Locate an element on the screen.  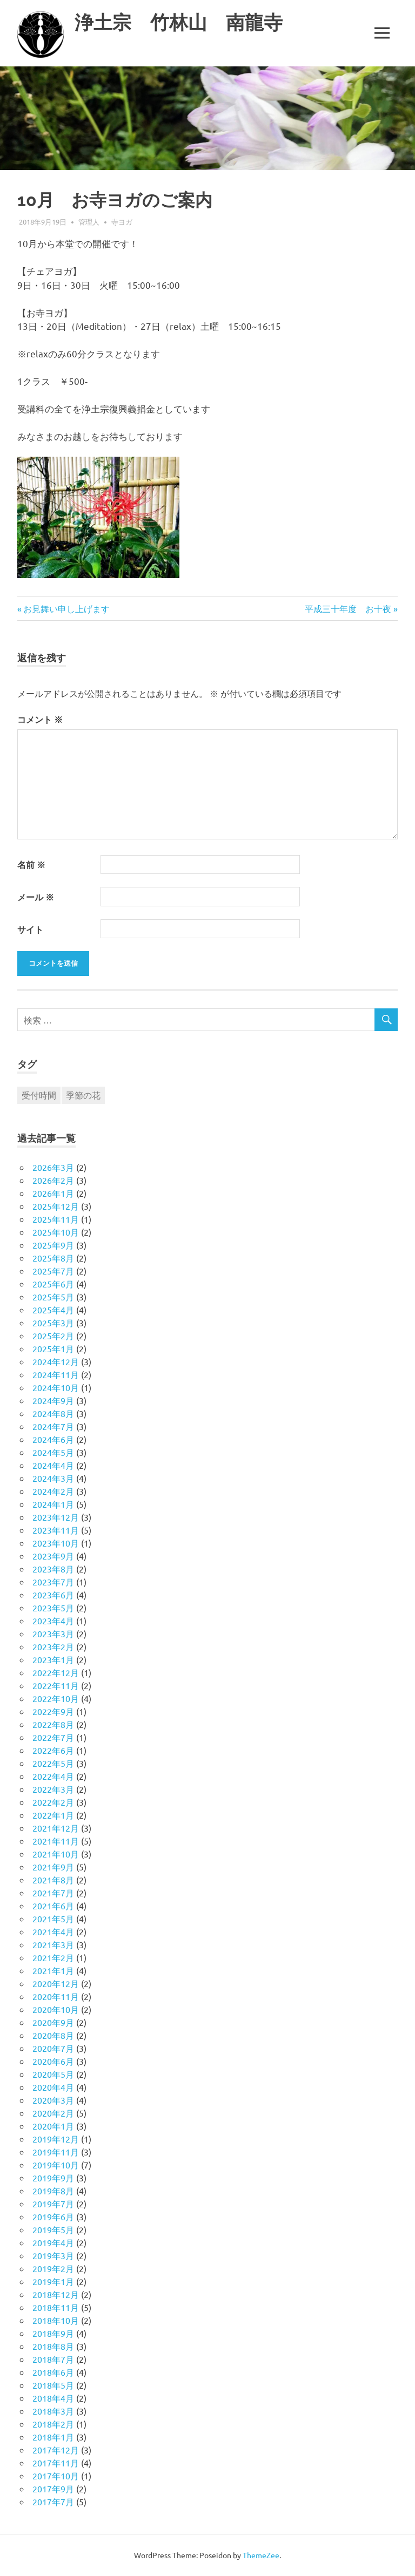
2024年10月 is located at coordinates (55, 1387).